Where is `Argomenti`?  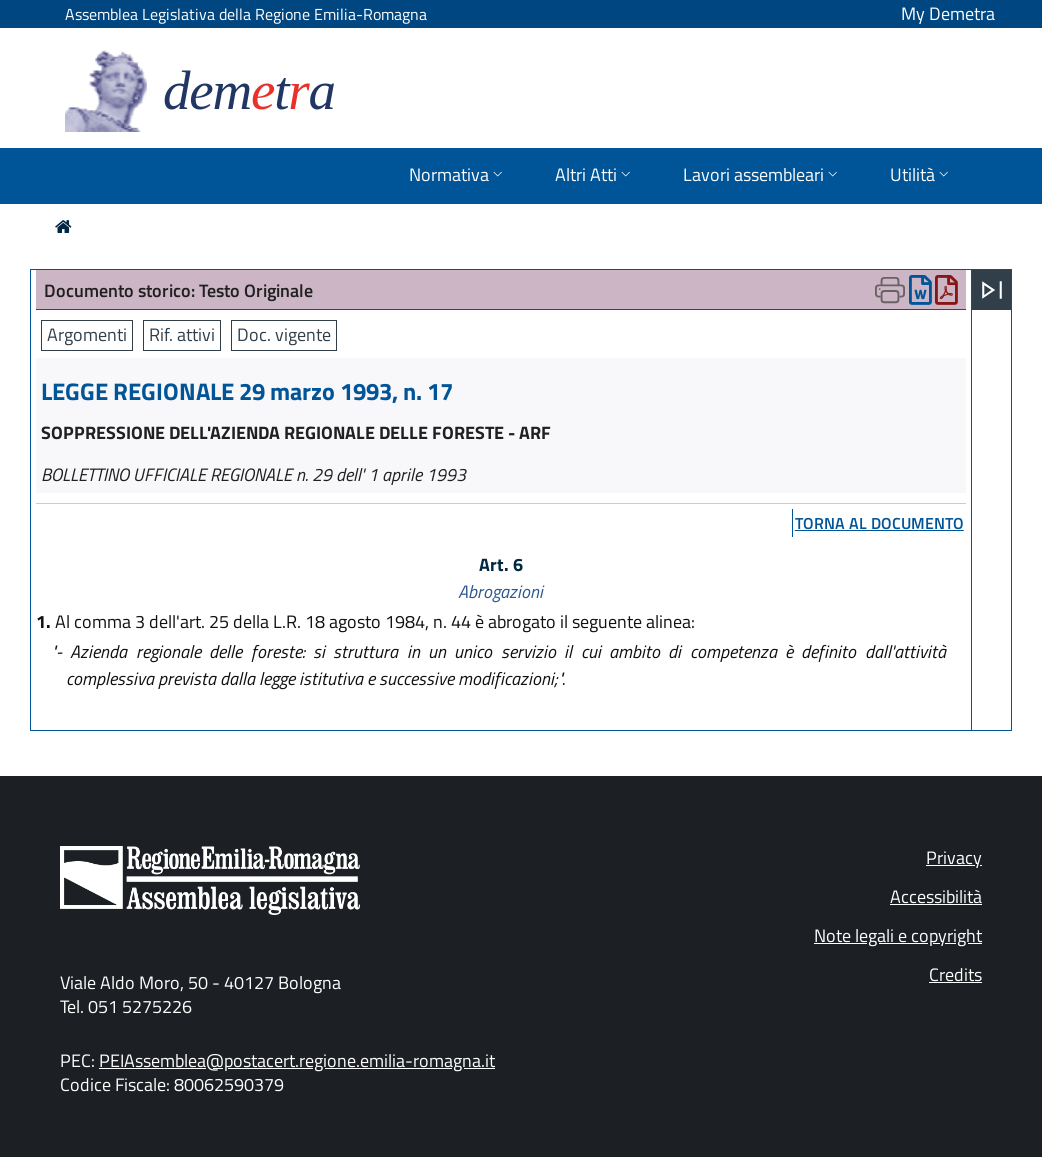
Argomenti is located at coordinates (87, 334).